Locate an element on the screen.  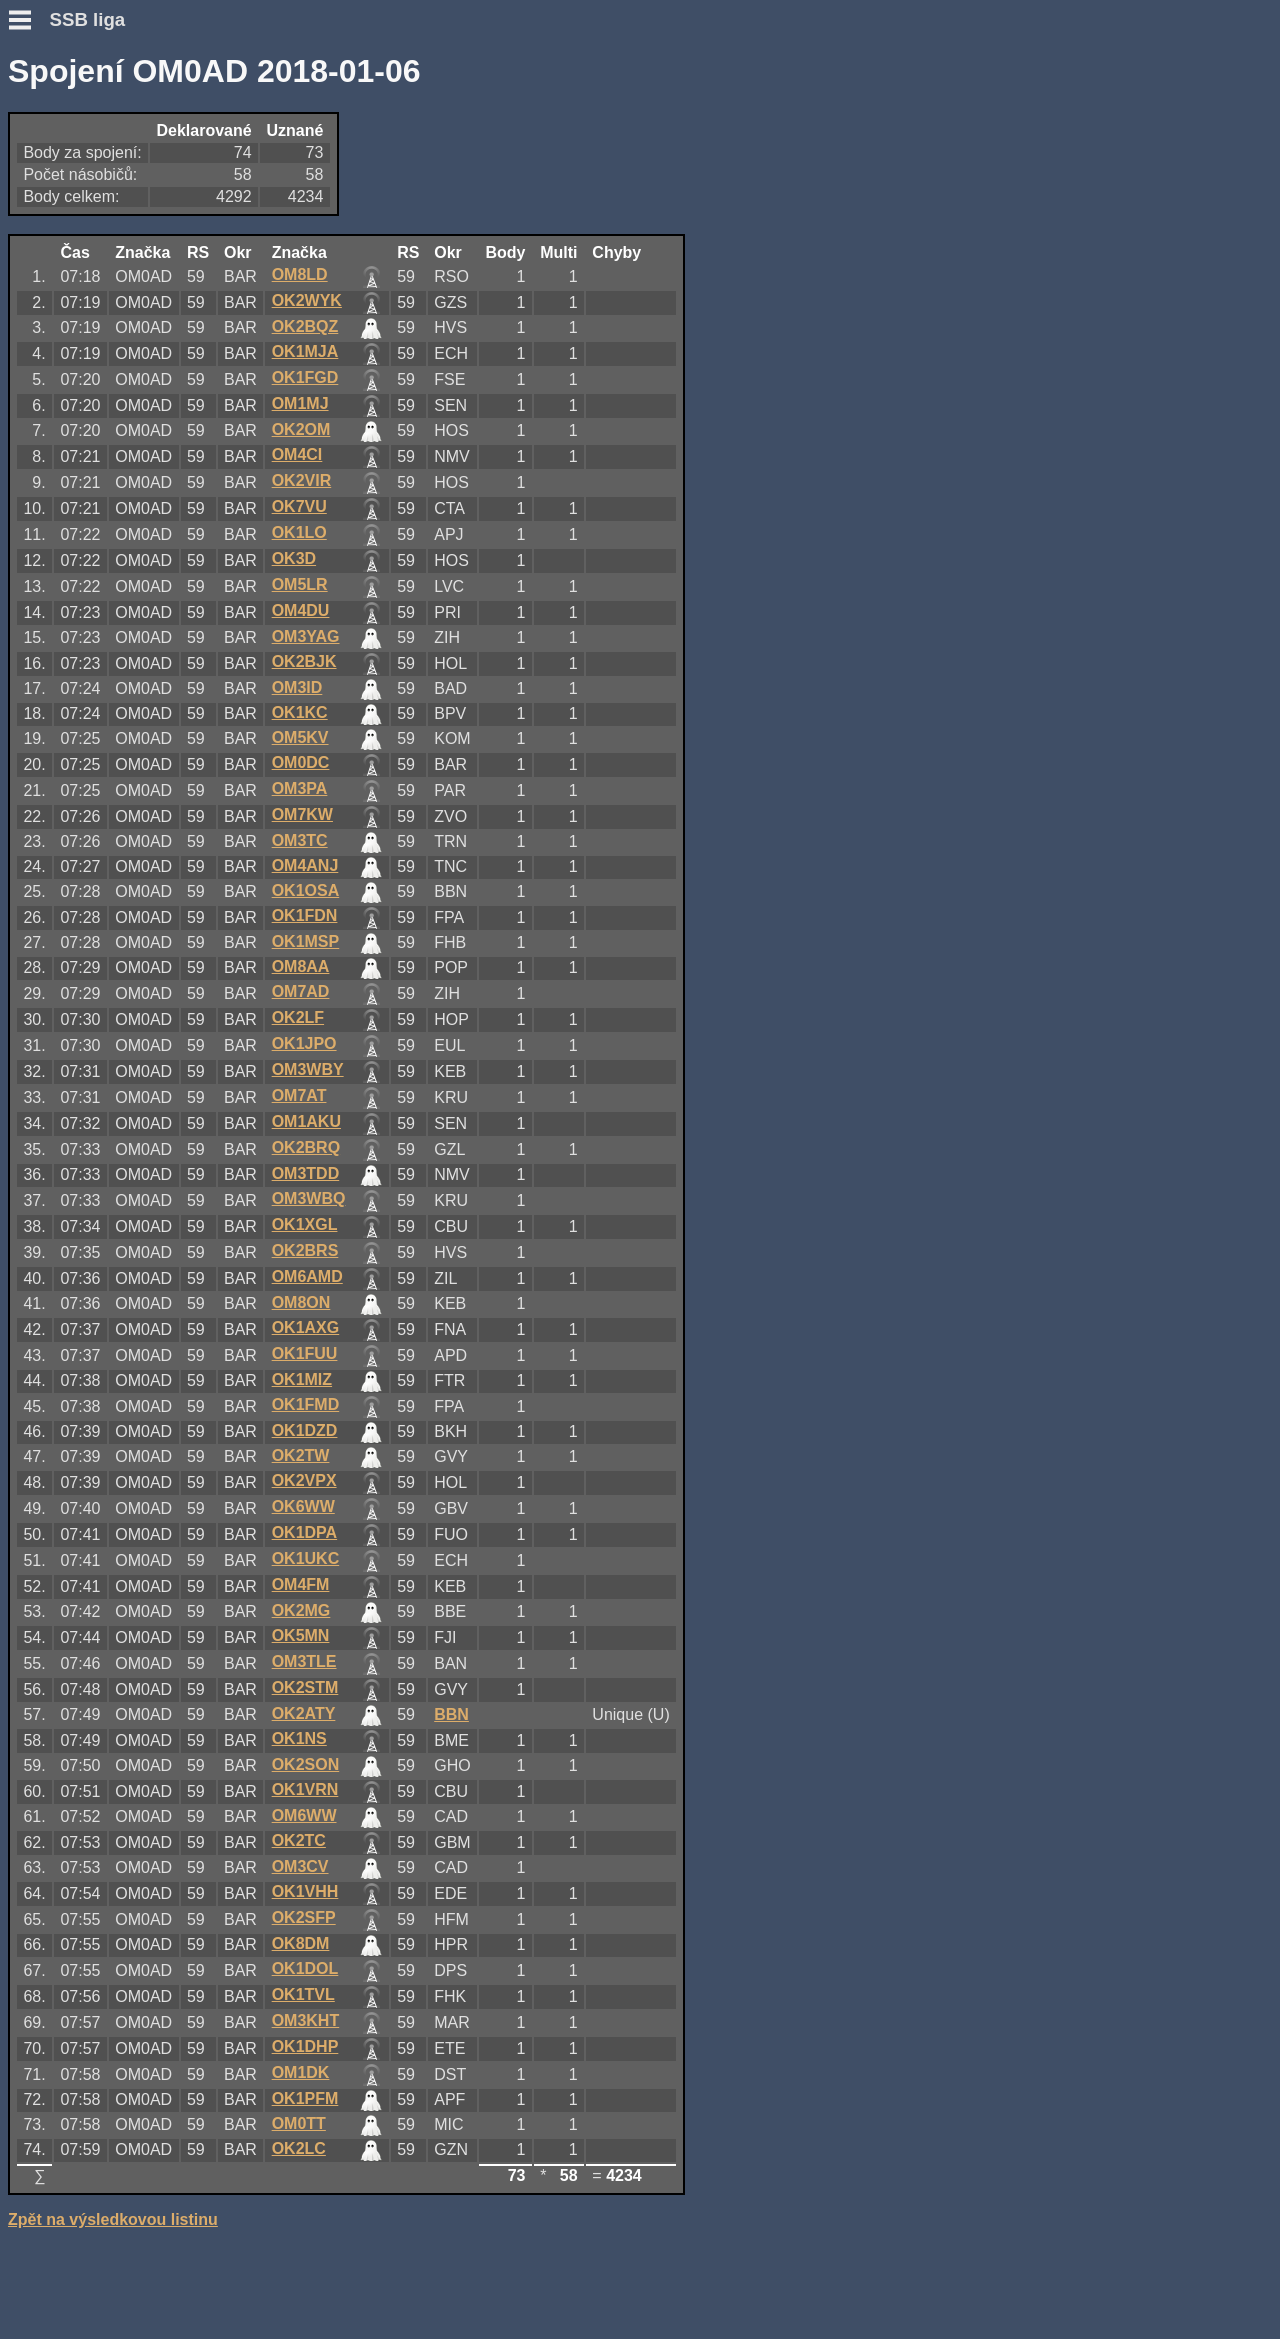
OM1MJ is located at coordinates (300, 403).